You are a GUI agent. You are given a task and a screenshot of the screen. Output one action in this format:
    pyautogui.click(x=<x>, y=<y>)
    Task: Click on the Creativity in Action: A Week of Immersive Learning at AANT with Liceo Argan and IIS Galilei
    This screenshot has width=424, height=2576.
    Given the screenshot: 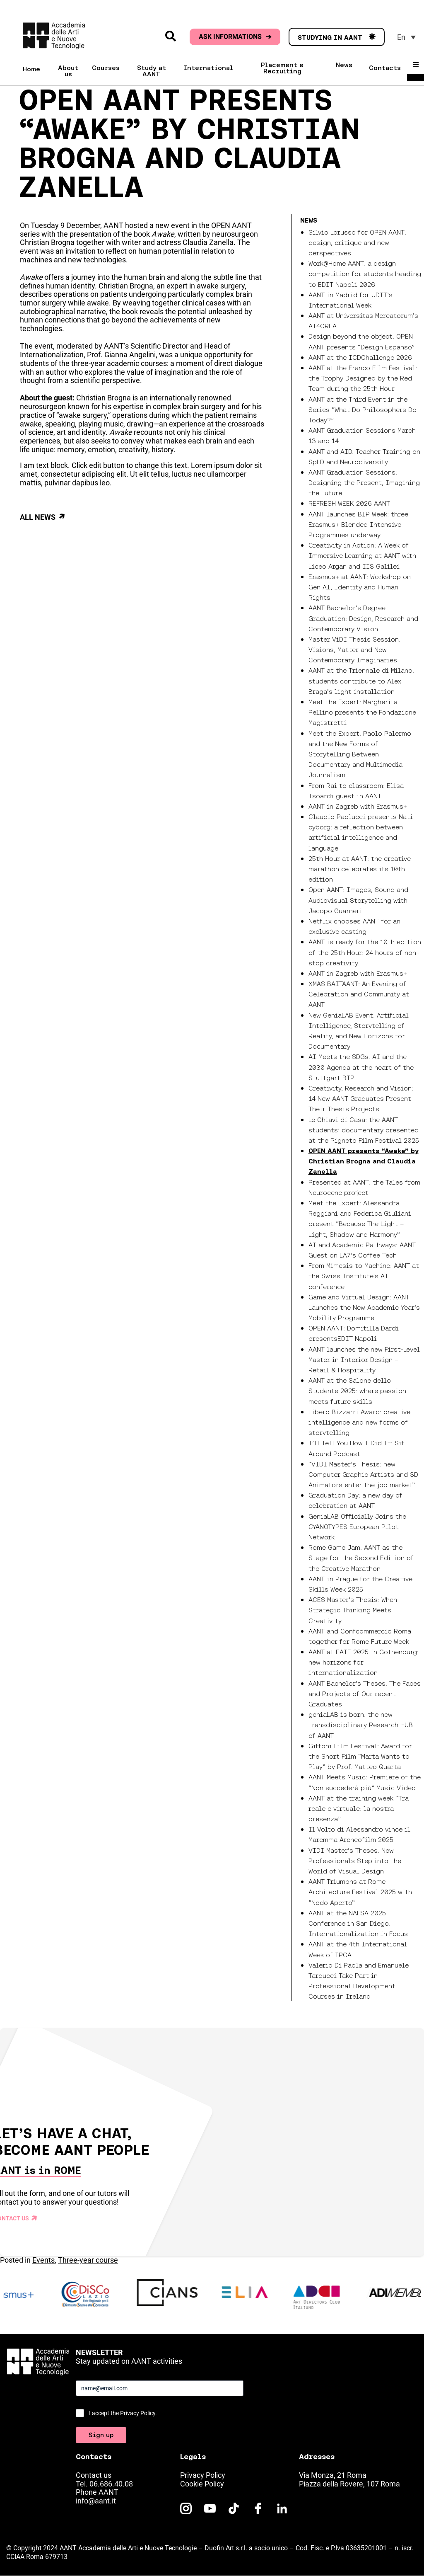 What is the action you would take?
    pyautogui.click(x=362, y=555)
    